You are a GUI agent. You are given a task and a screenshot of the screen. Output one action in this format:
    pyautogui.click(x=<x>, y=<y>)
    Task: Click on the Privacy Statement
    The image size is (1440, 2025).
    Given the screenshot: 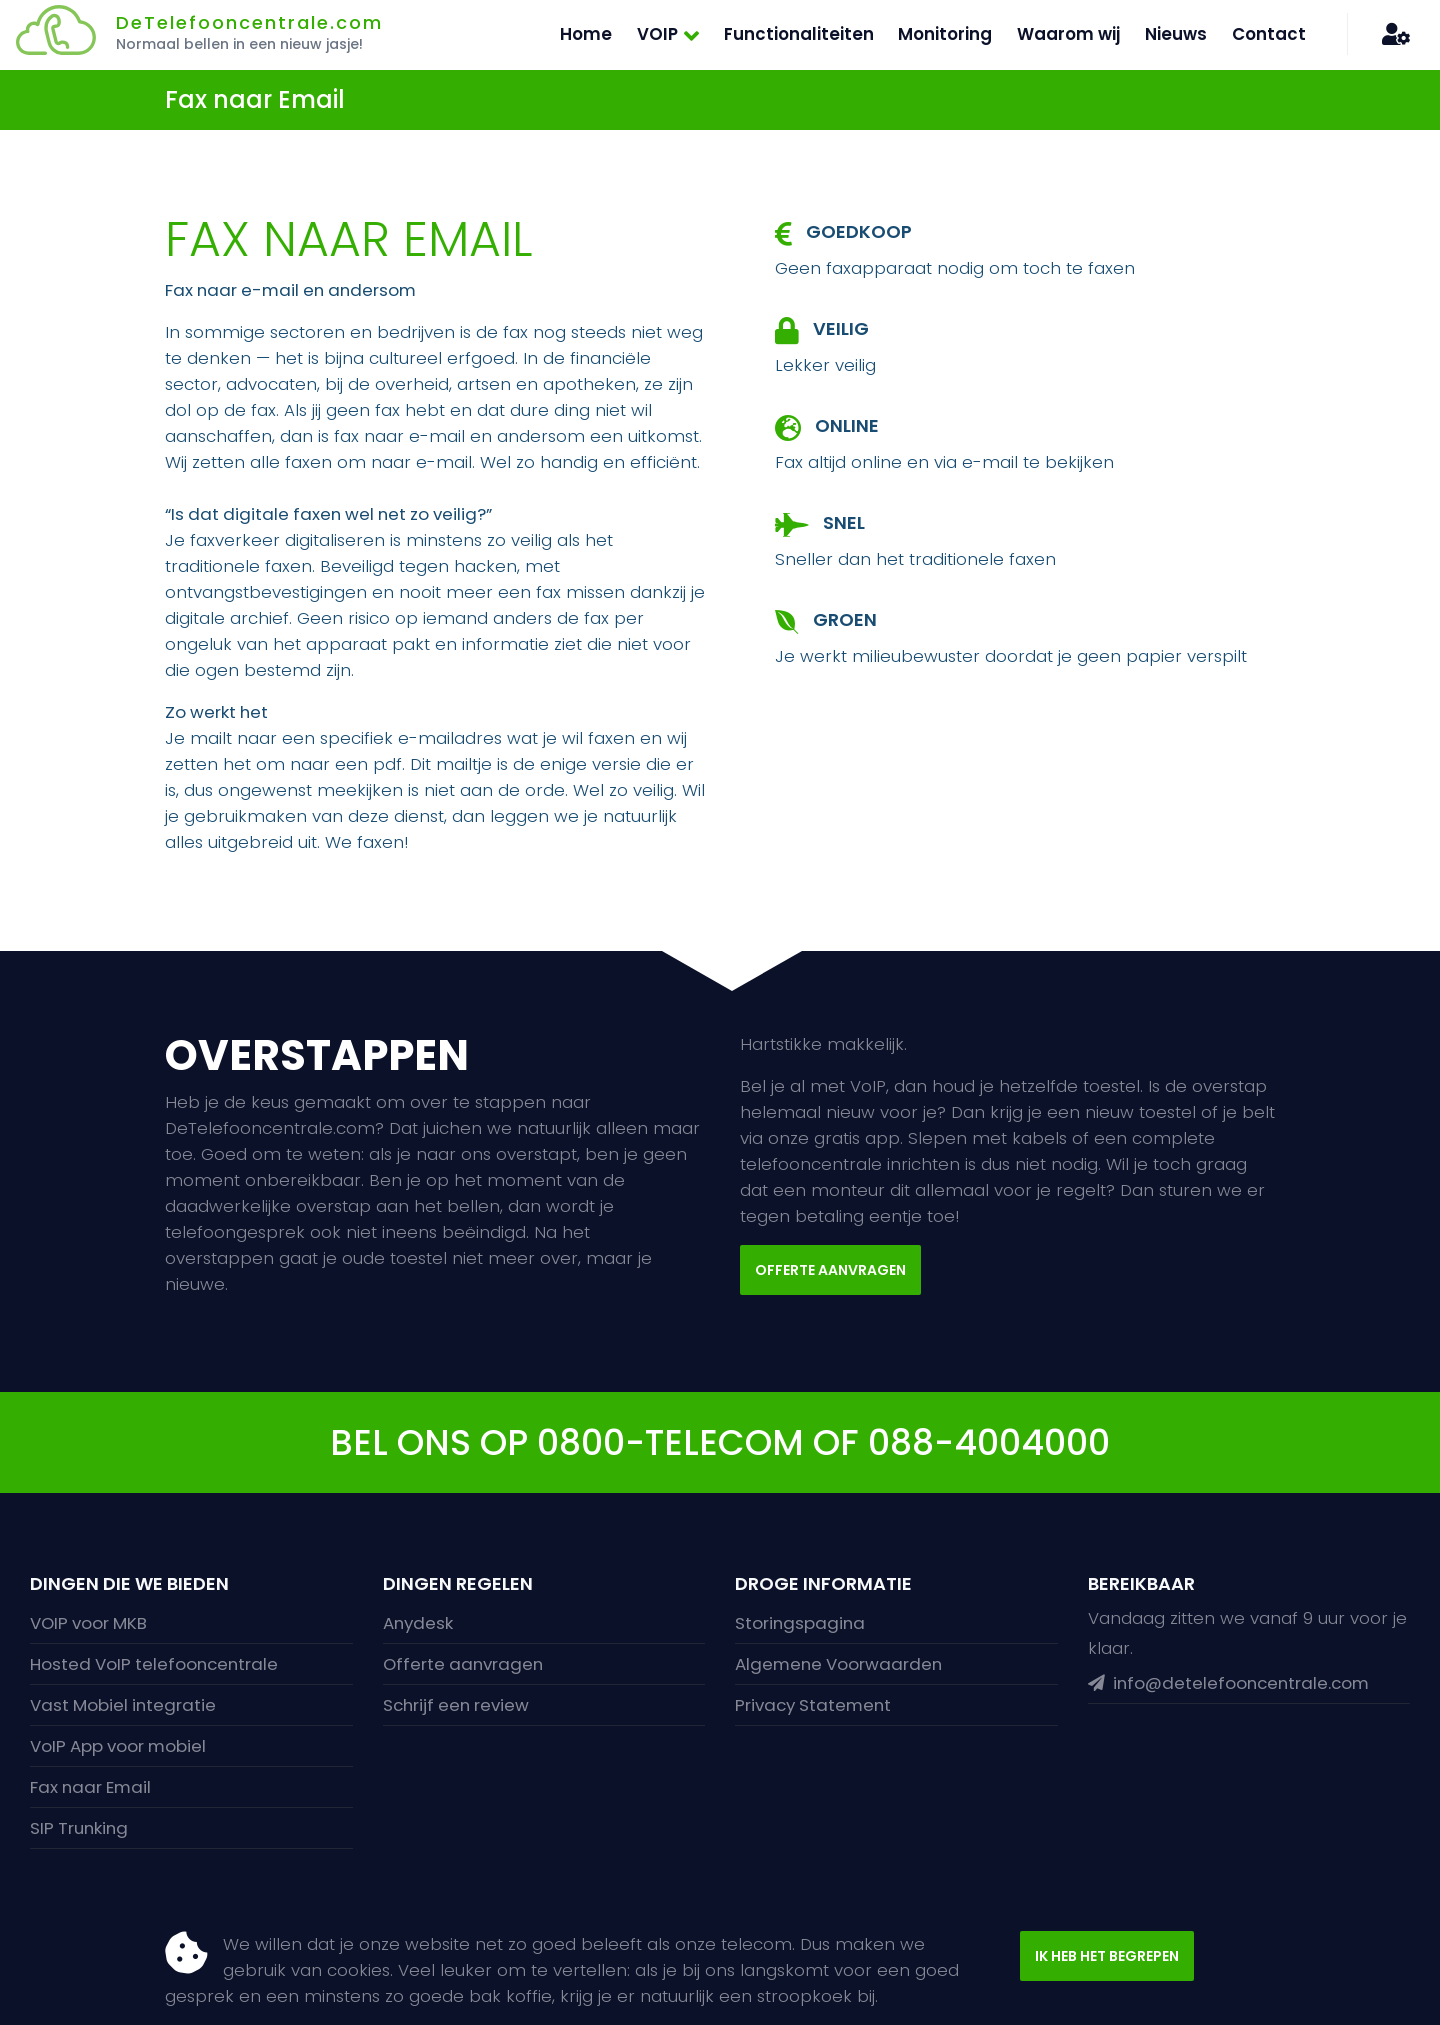 What is the action you would take?
    pyautogui.click(x=813, y=1705)
    